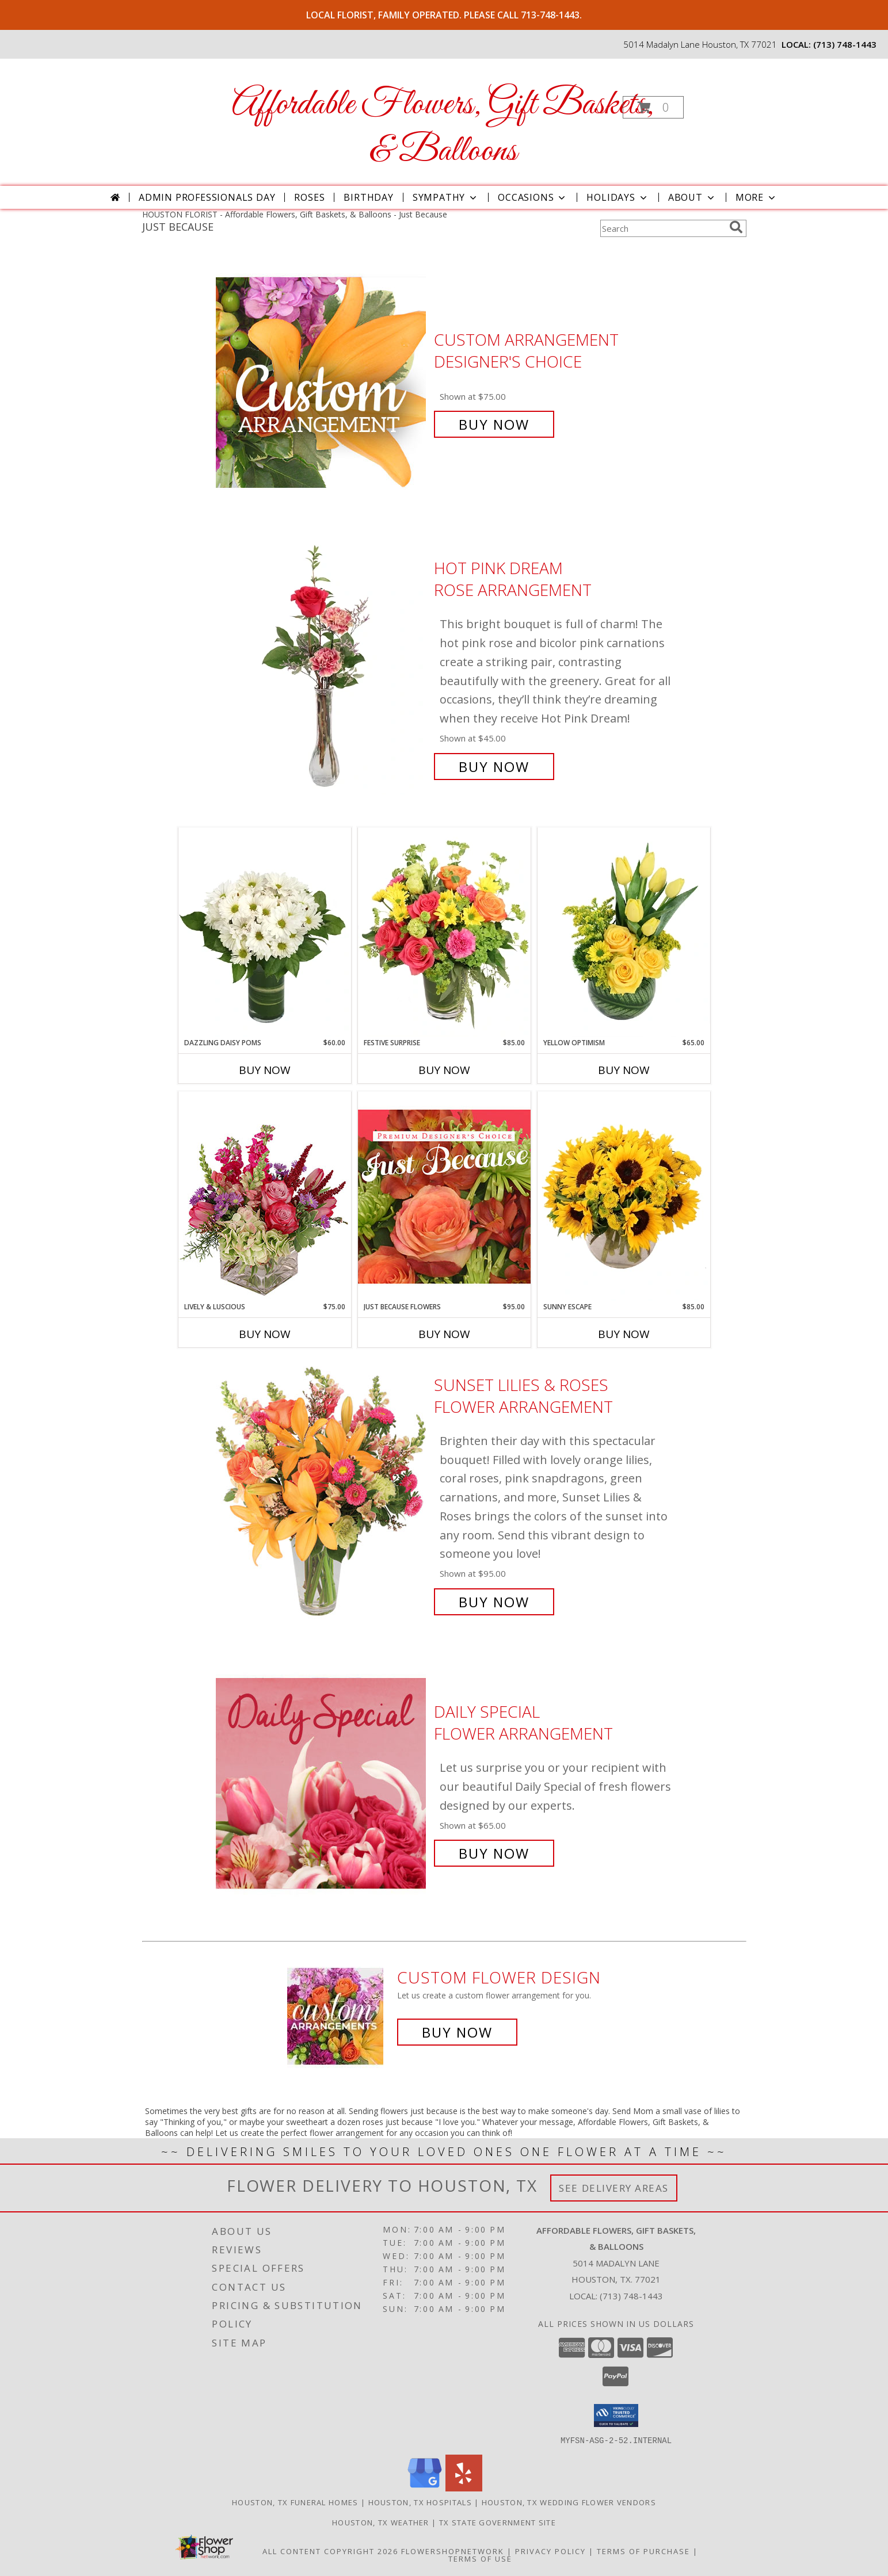 The image size is (888, 2576). I want to click on All Content Copyright 2026 [Open Flower shop network terms of use in new window], so click(330, 2551).